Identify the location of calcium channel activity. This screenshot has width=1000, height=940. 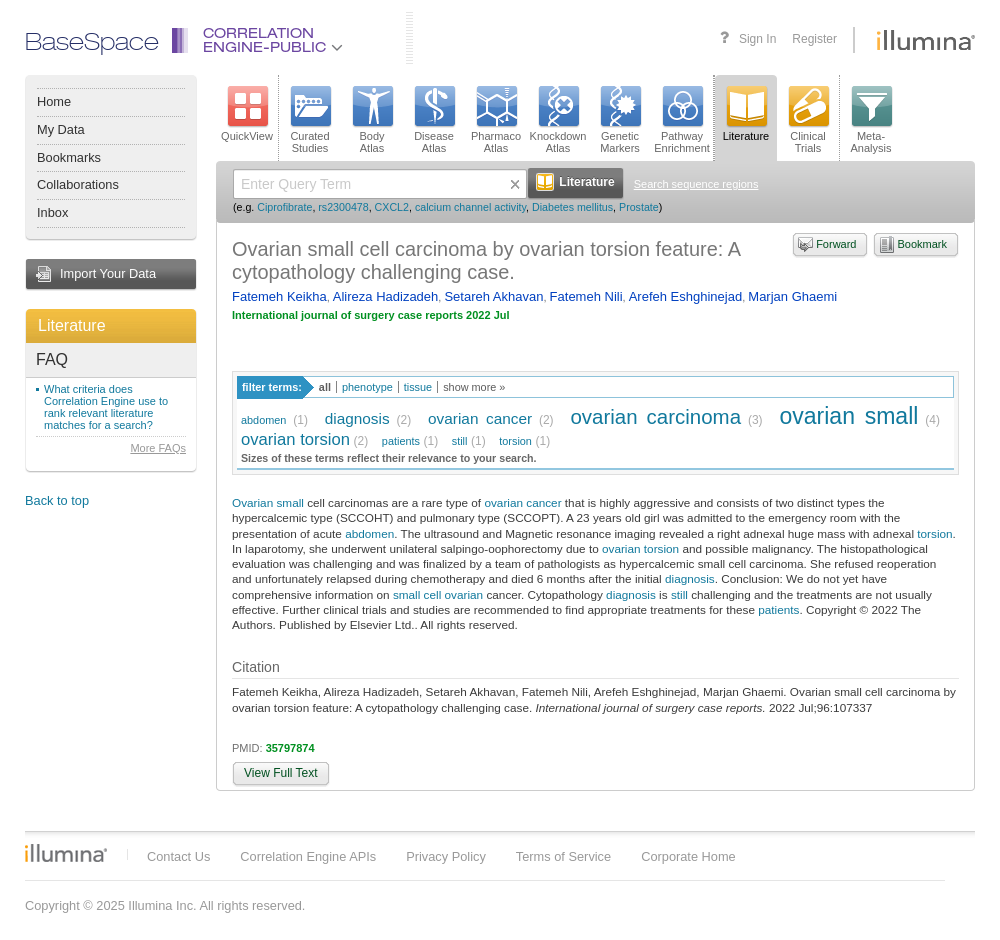
(470, 207).